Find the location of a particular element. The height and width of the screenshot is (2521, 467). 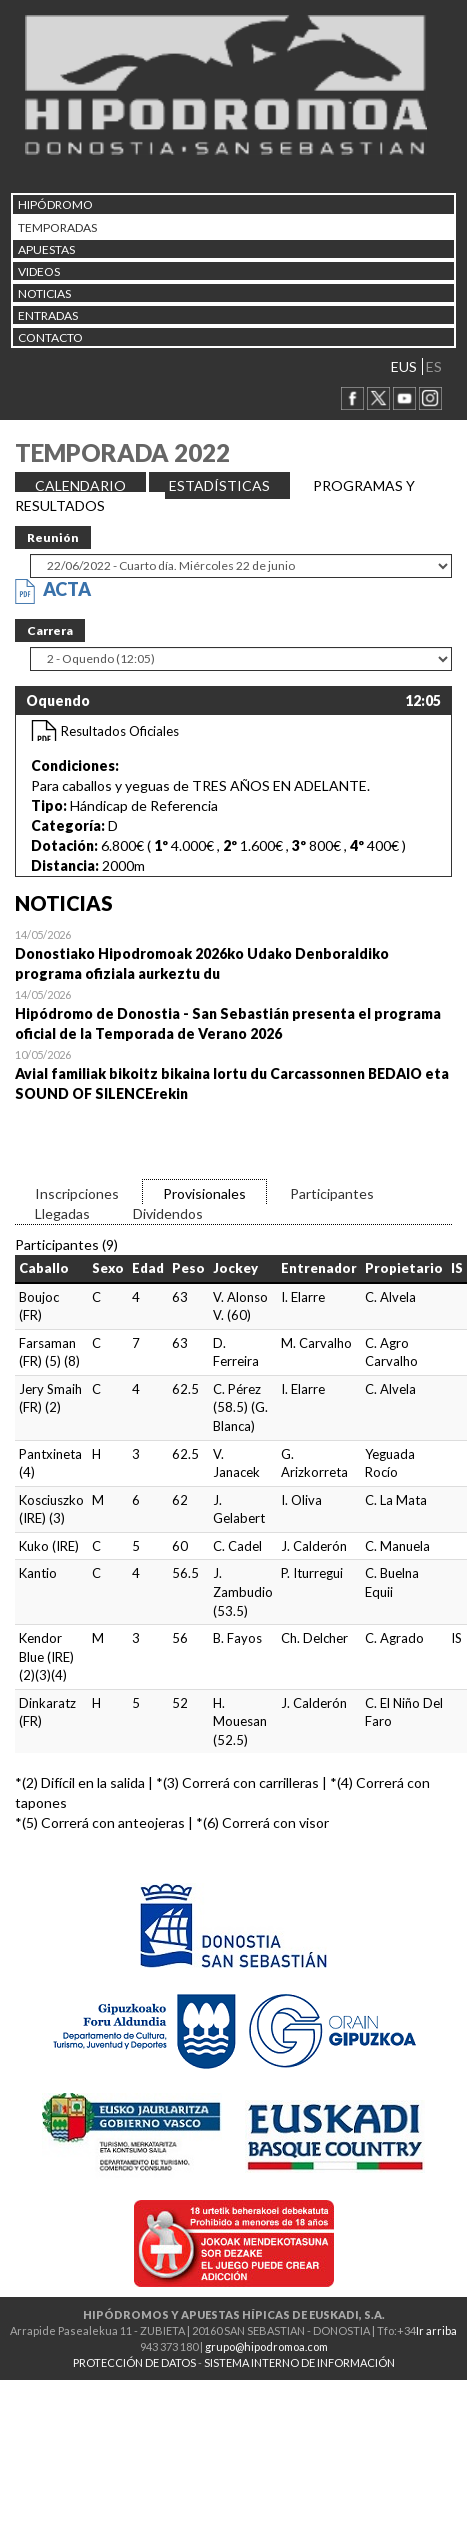

Open is located at coordinates (233, 954).